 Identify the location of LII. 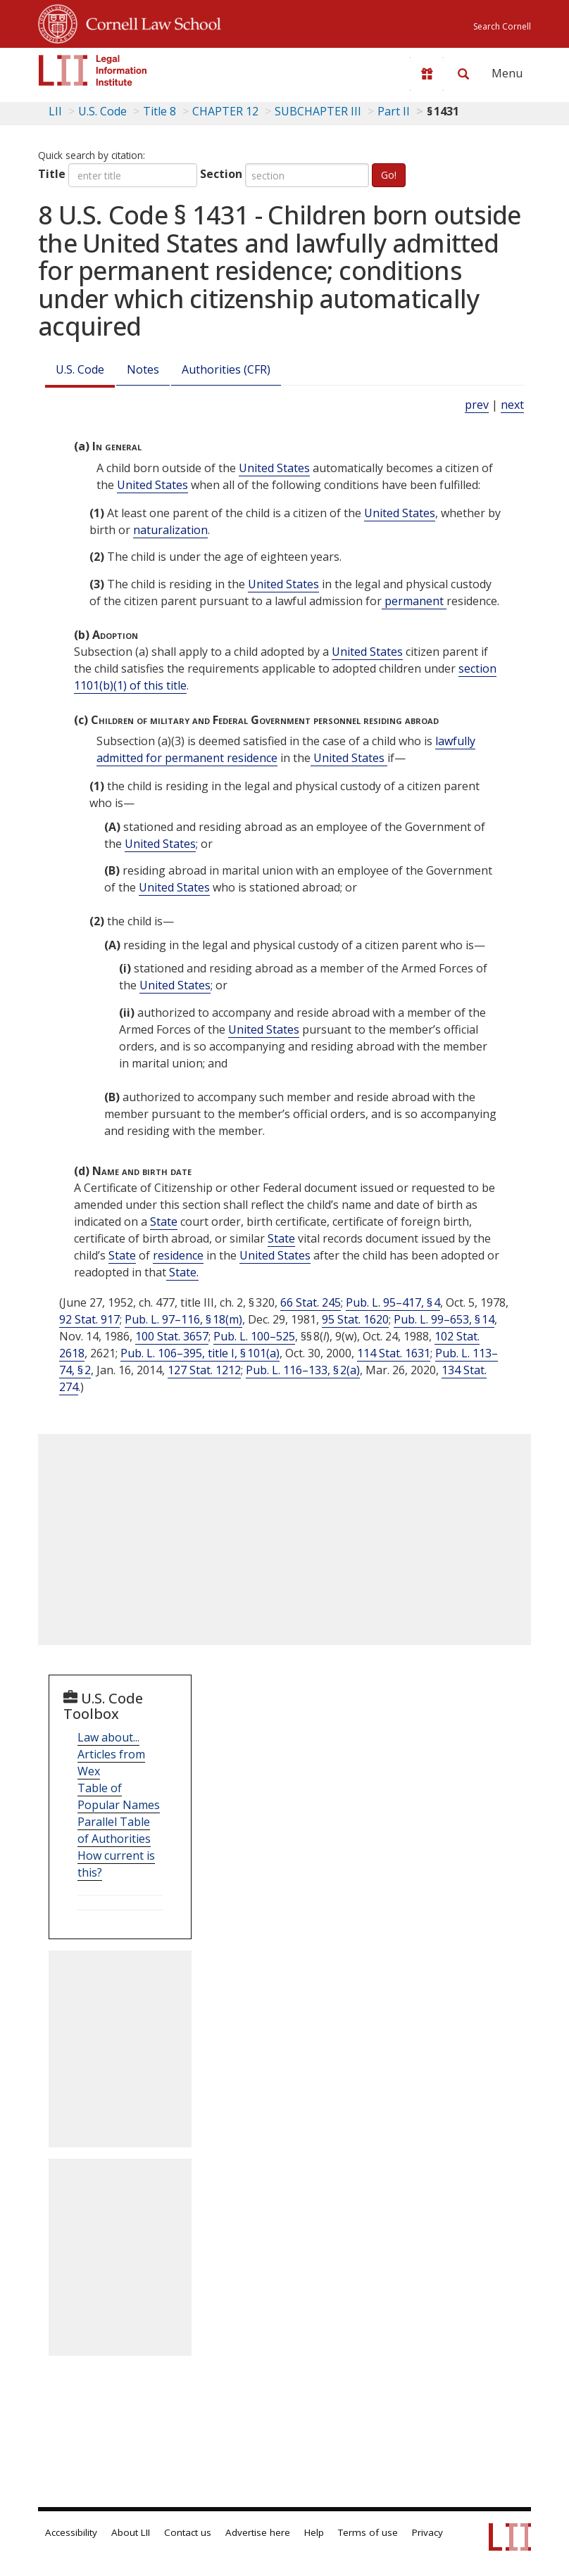
(55, 111).